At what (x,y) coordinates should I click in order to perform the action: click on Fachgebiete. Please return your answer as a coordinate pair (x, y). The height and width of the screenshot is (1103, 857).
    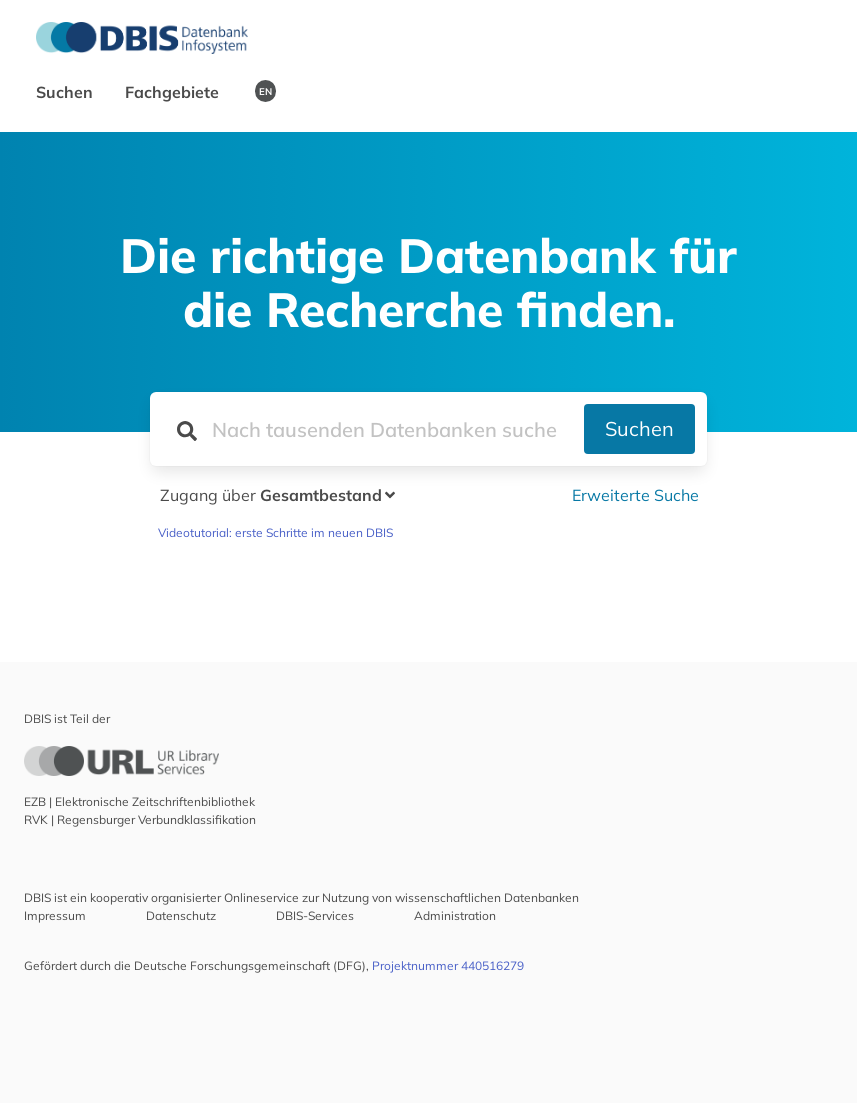
    Looking at the image, I should click on (174, 92).